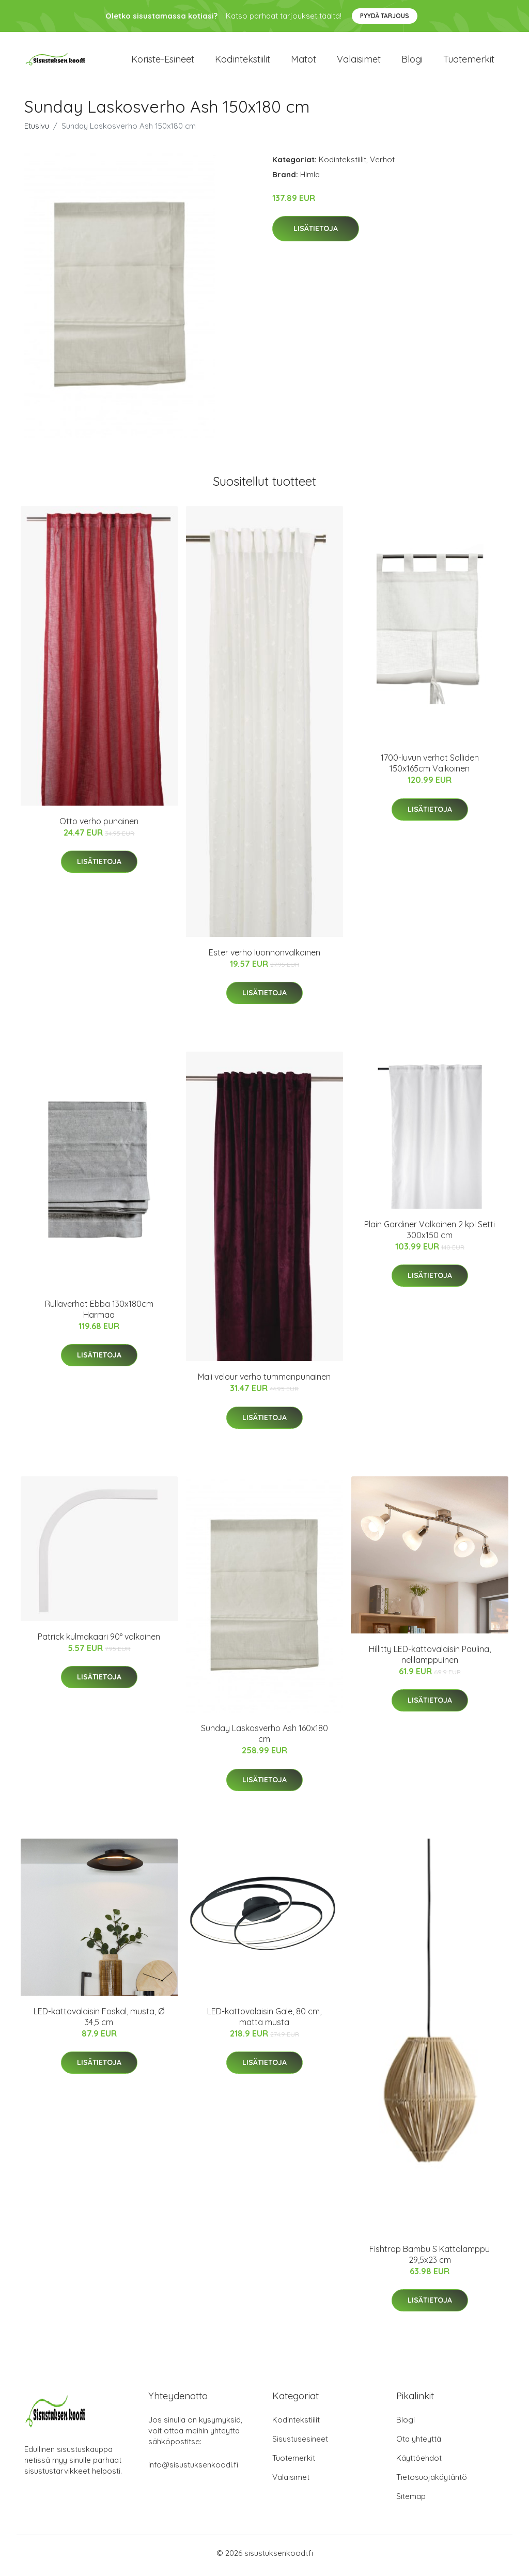 The width and height of the screenshot is (529, 2576). What do you see at coordinates (303, 62) in the screenshot?
I see `Matot` at bounding box center [303, 62].